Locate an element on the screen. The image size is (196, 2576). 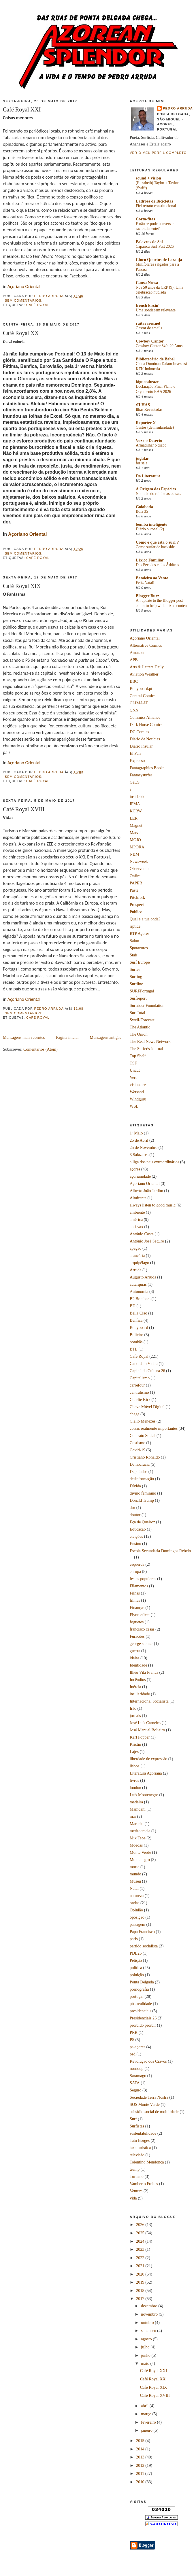
2022 is located at coordinates (140, 2257).